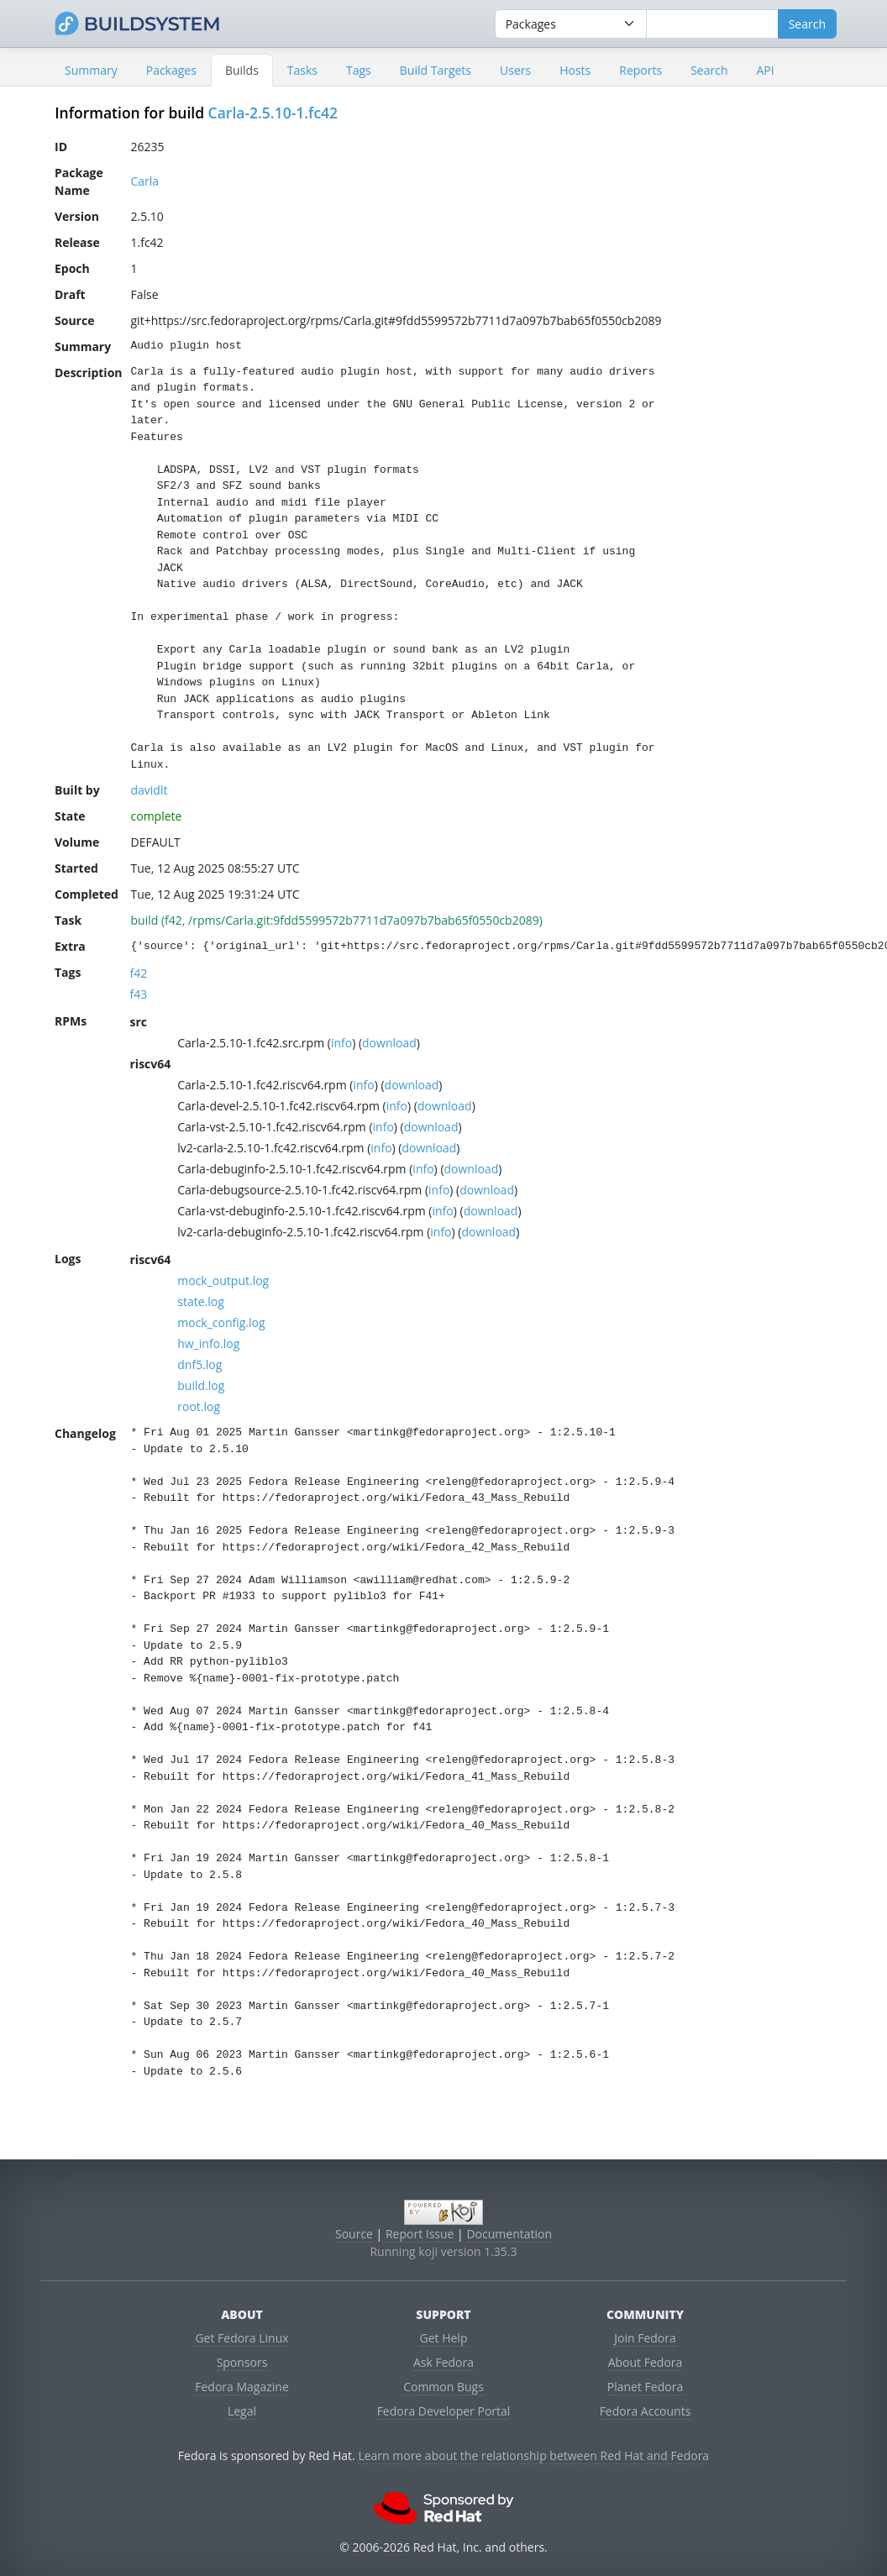 The height and width of the screenshot is (2576, 887). What do you see at coordinates (645, 2338) in the screenshot?
I see `Join Fedora` at bounding box center [645, 2338].